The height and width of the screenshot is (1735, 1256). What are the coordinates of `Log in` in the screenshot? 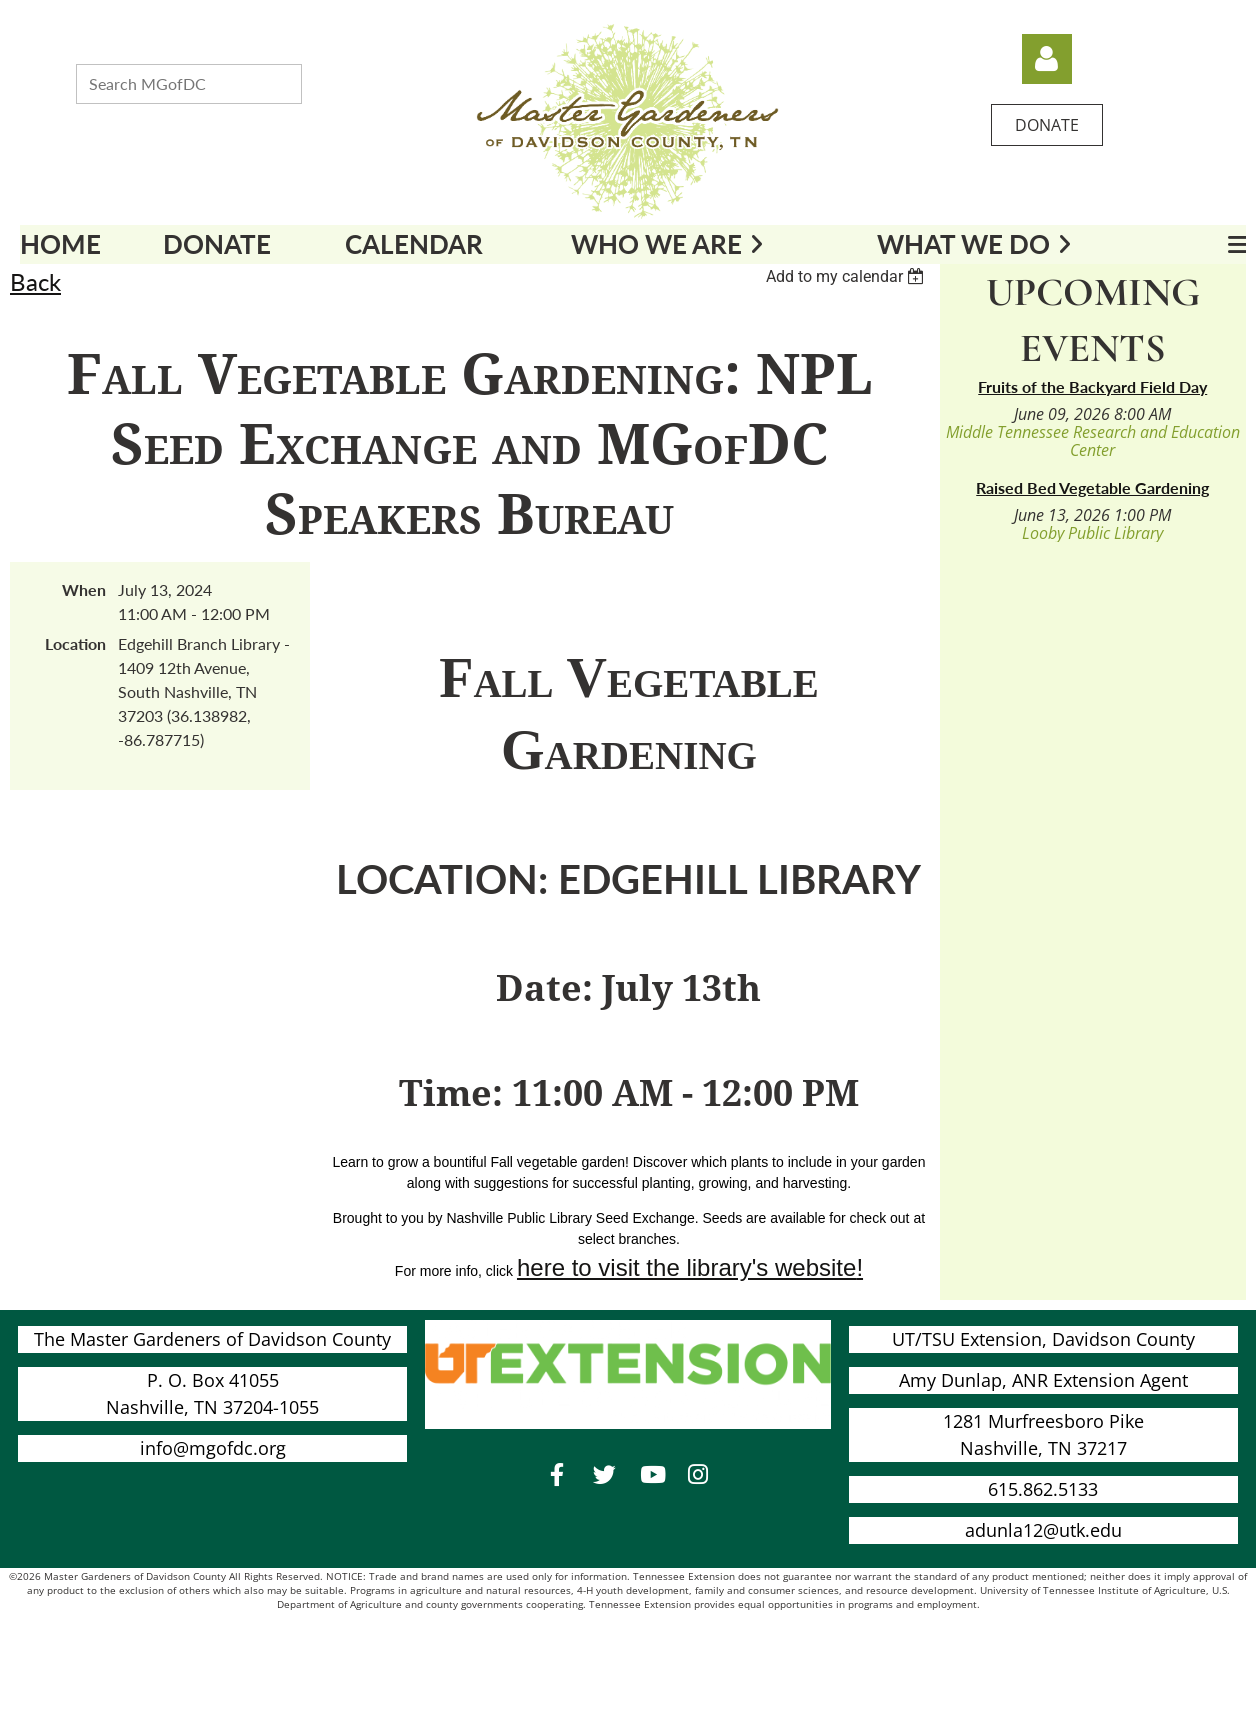 It's located at (1047, 59).